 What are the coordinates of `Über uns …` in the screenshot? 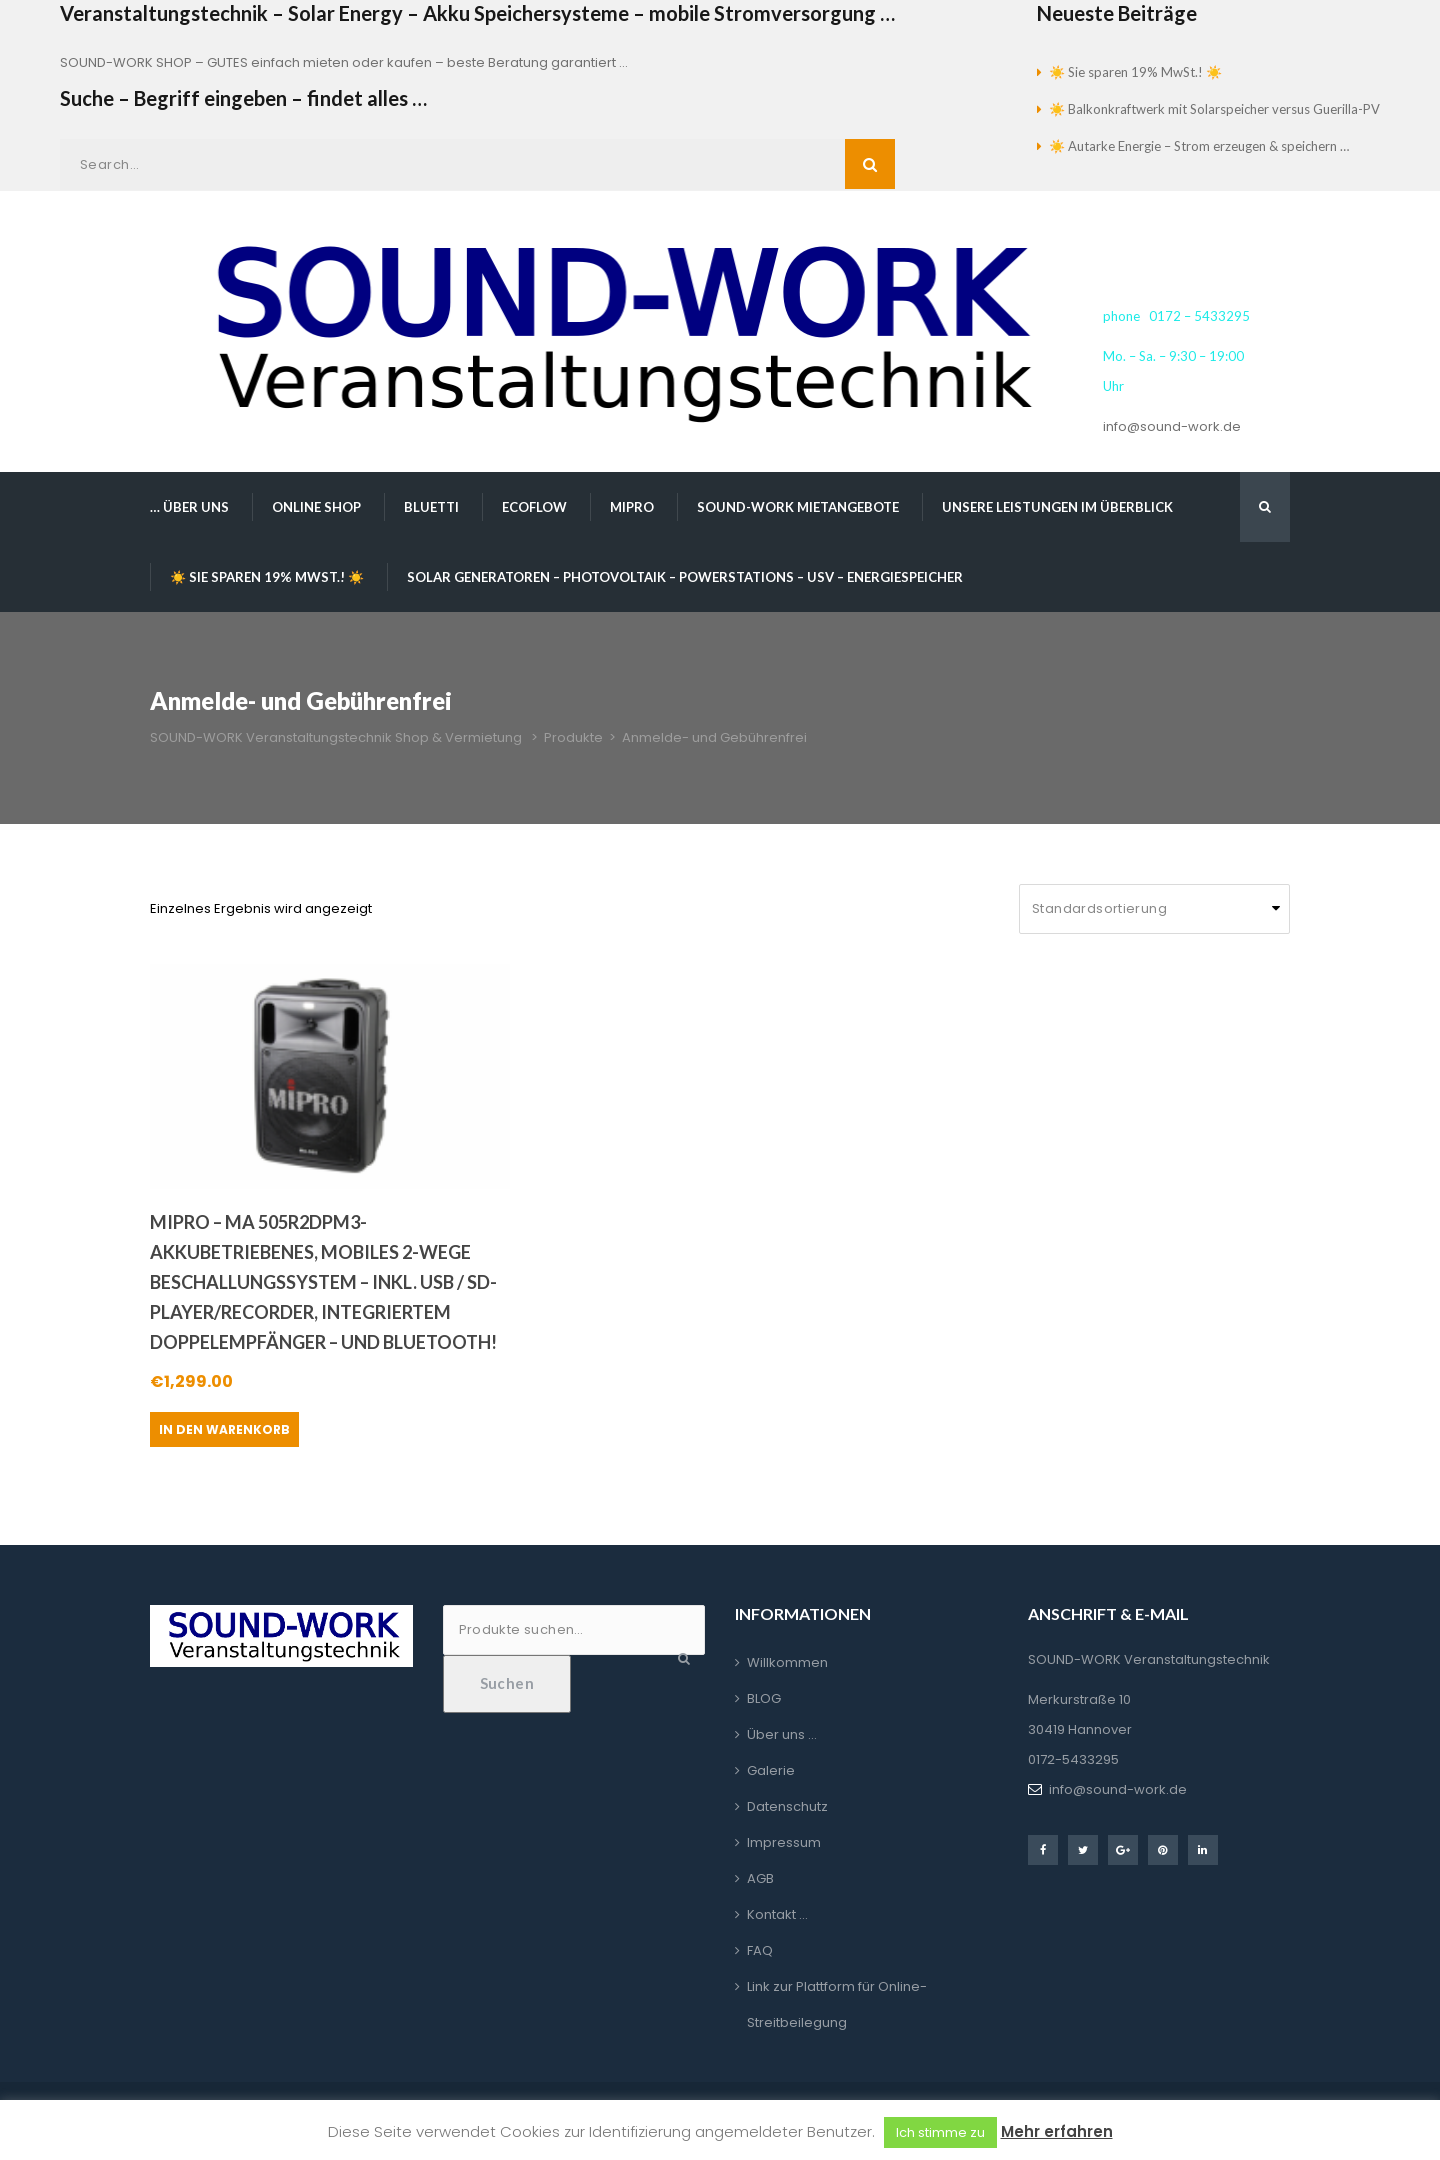 It's located at (782, 1734).